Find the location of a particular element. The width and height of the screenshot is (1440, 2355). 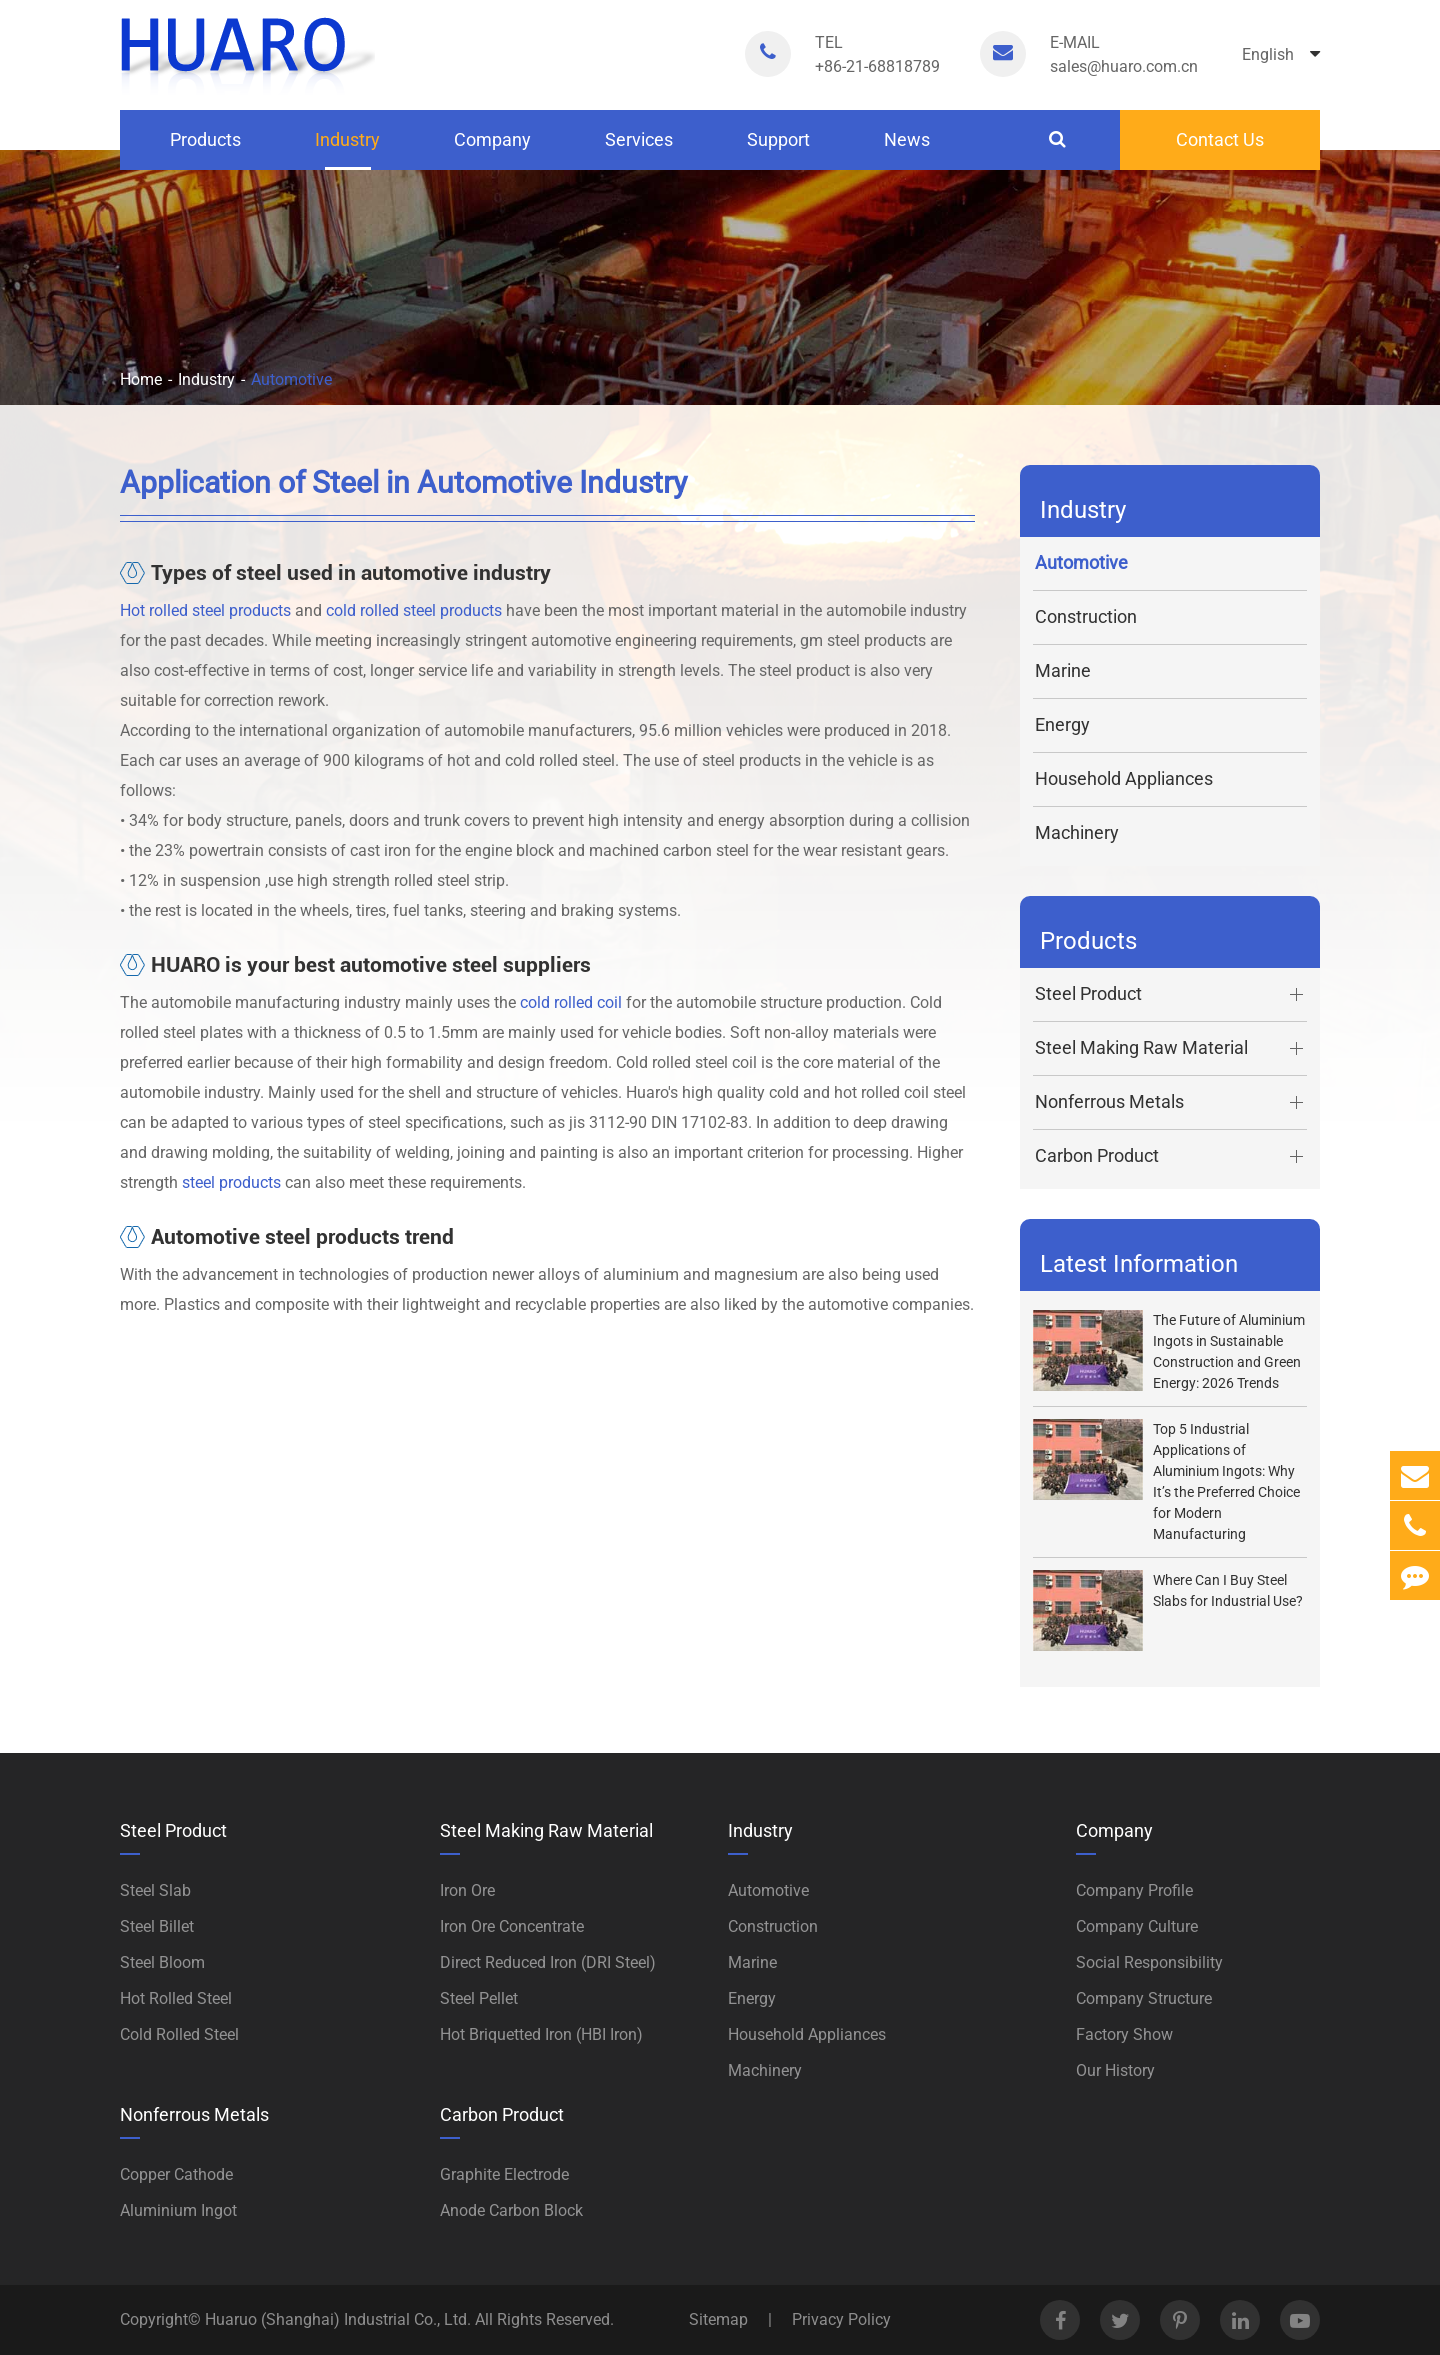

Products is located at coordinates (205, 149).